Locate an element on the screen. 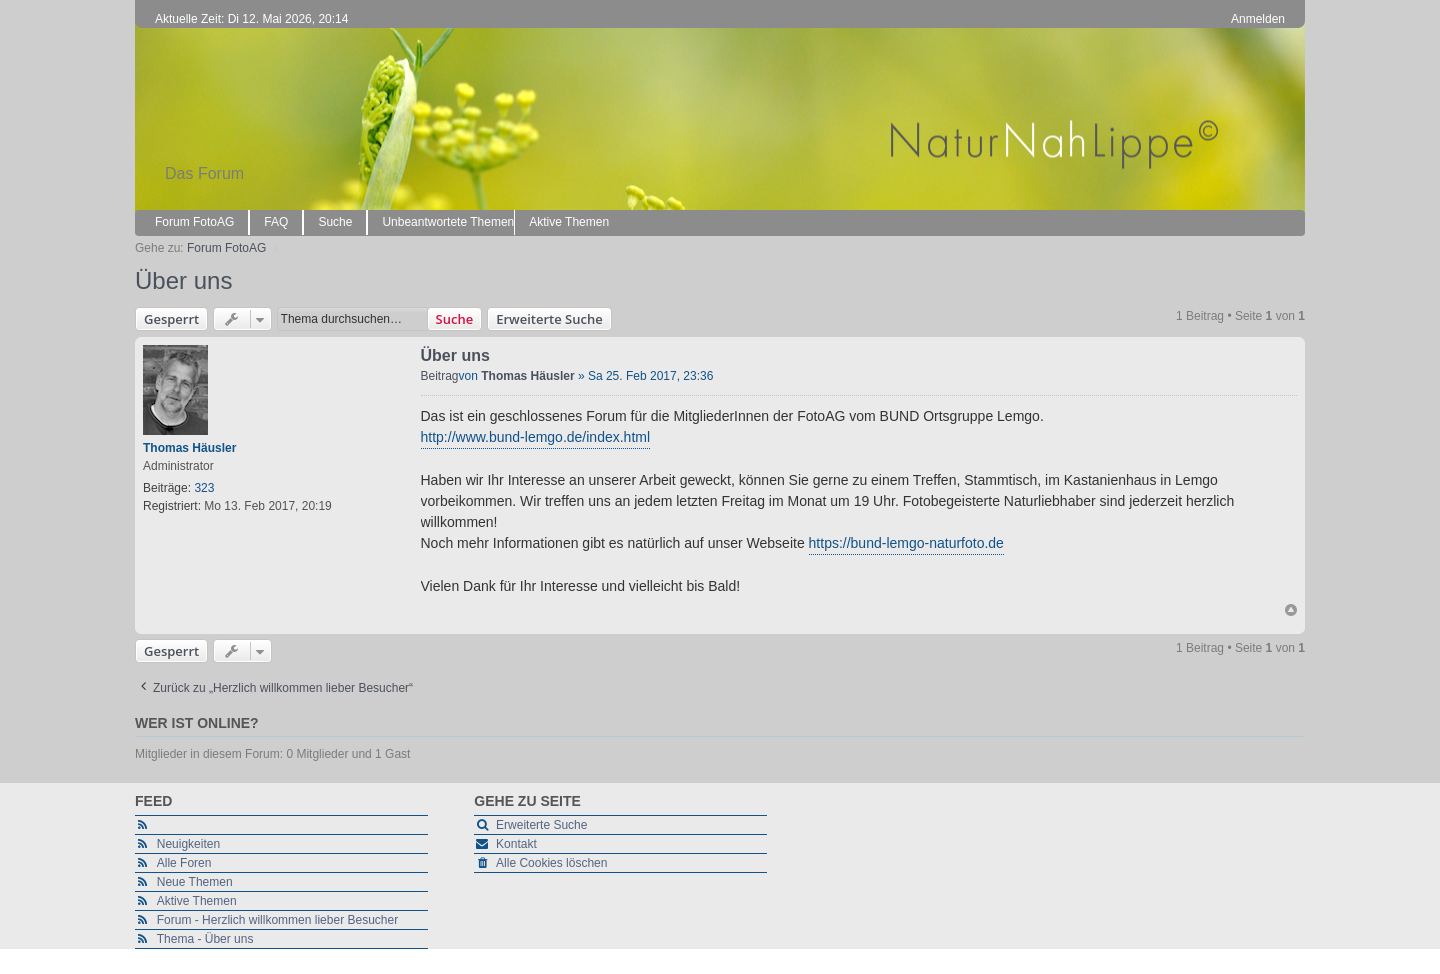 This screenshot has height=974, width=1440. Neue Themen is located at coordinates (195, 882).